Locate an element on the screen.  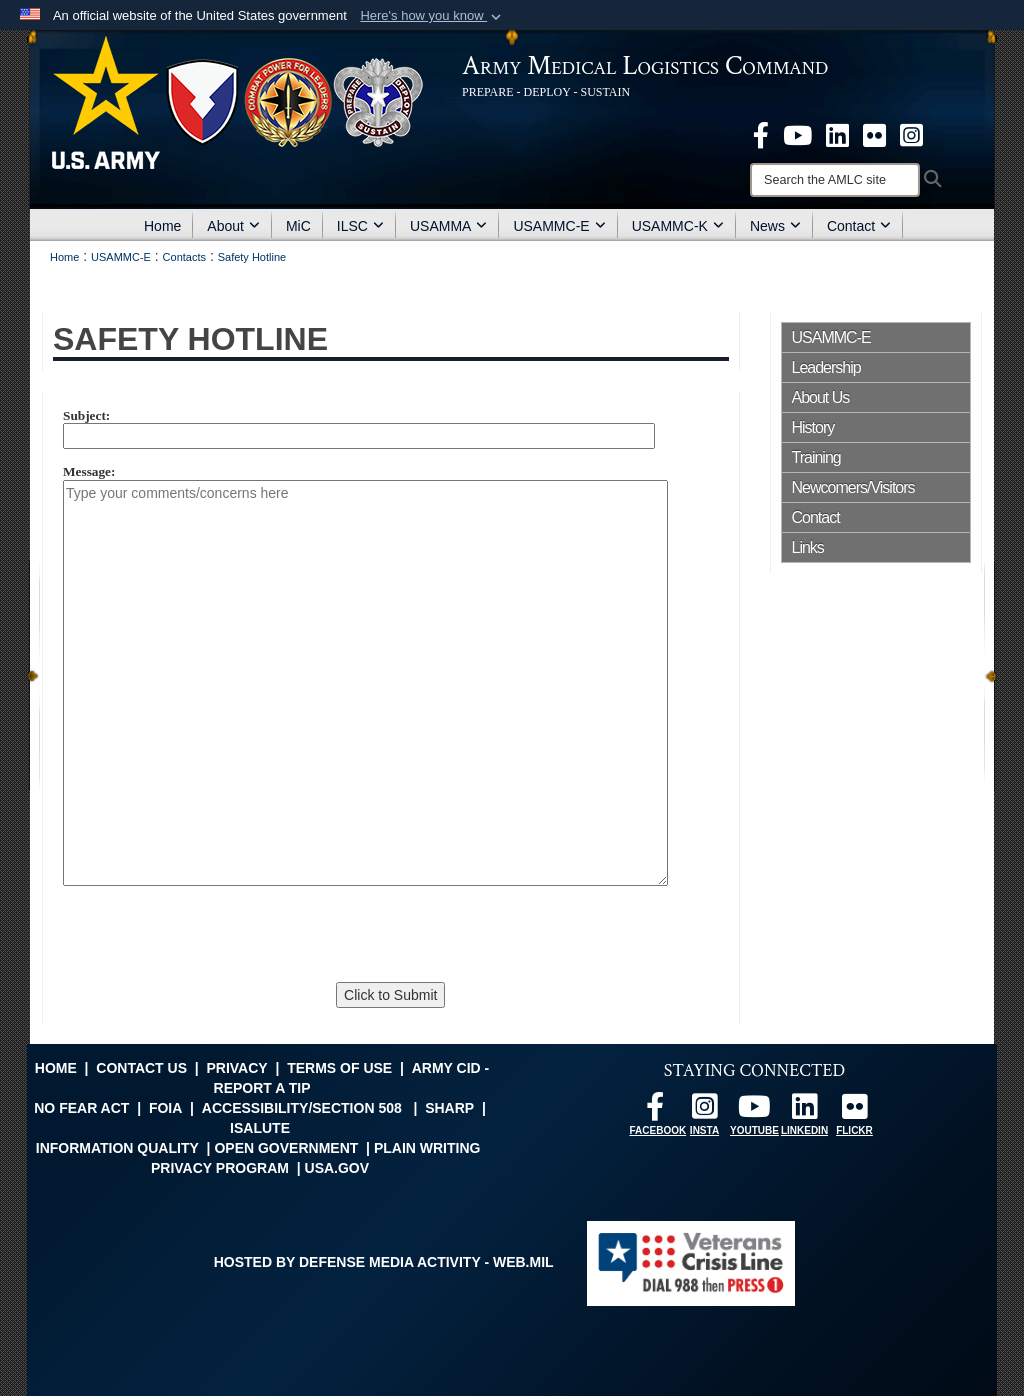
No FEAR Act is located at coordinates (81, 1108).